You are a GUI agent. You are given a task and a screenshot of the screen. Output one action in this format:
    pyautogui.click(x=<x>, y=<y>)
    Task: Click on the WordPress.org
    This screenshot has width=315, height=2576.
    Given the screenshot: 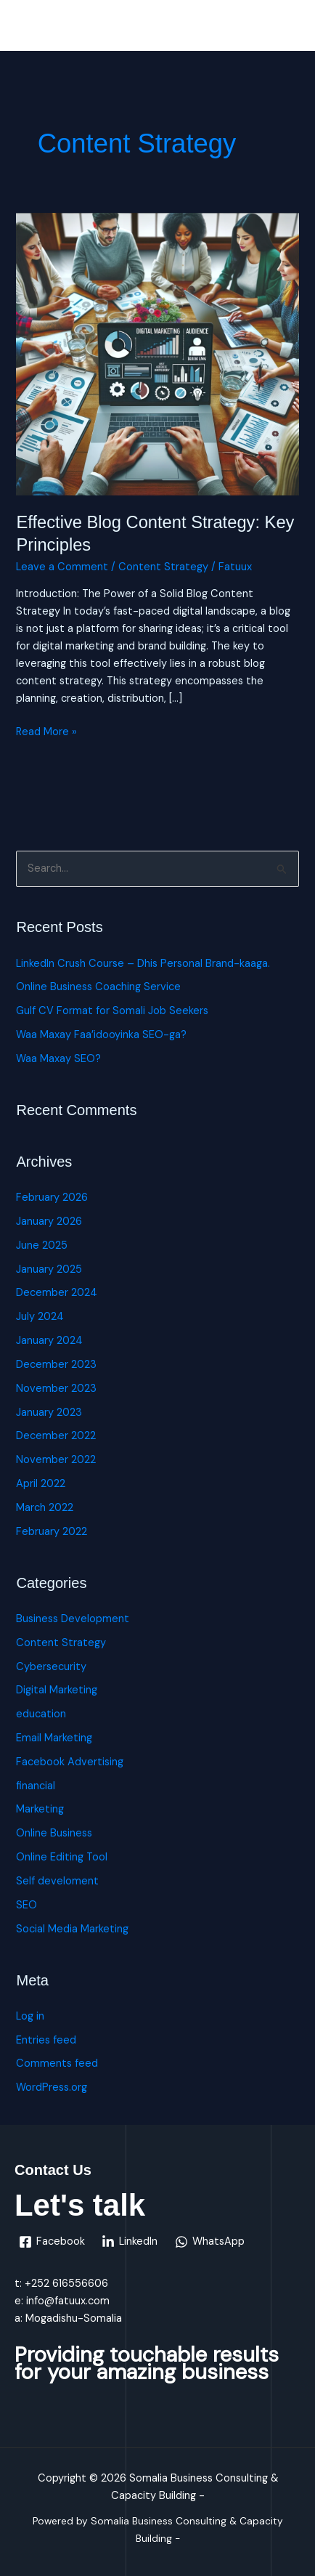 What is the action you would take?
    pyautogui.click(x=51, y=2087)
    